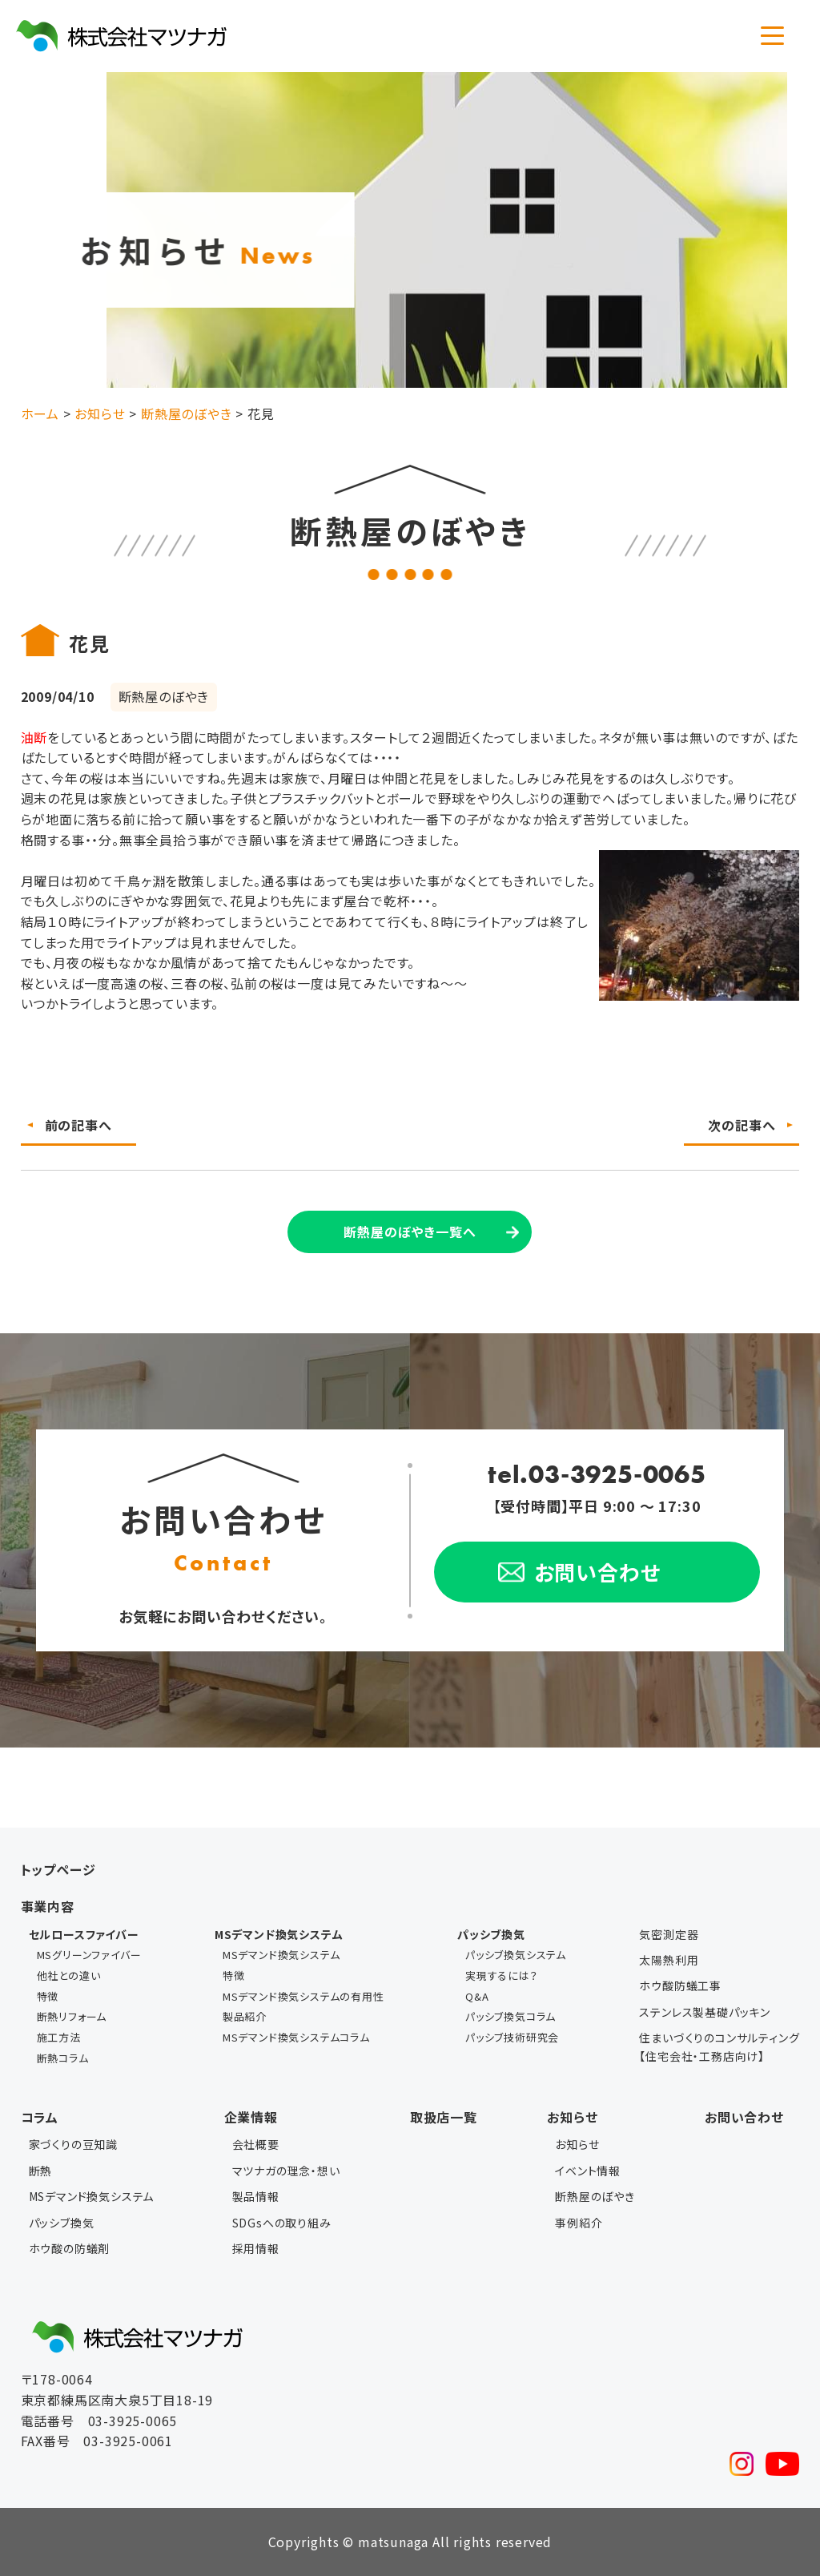  I want to click on 断熱コラム, so click(63, 2058).